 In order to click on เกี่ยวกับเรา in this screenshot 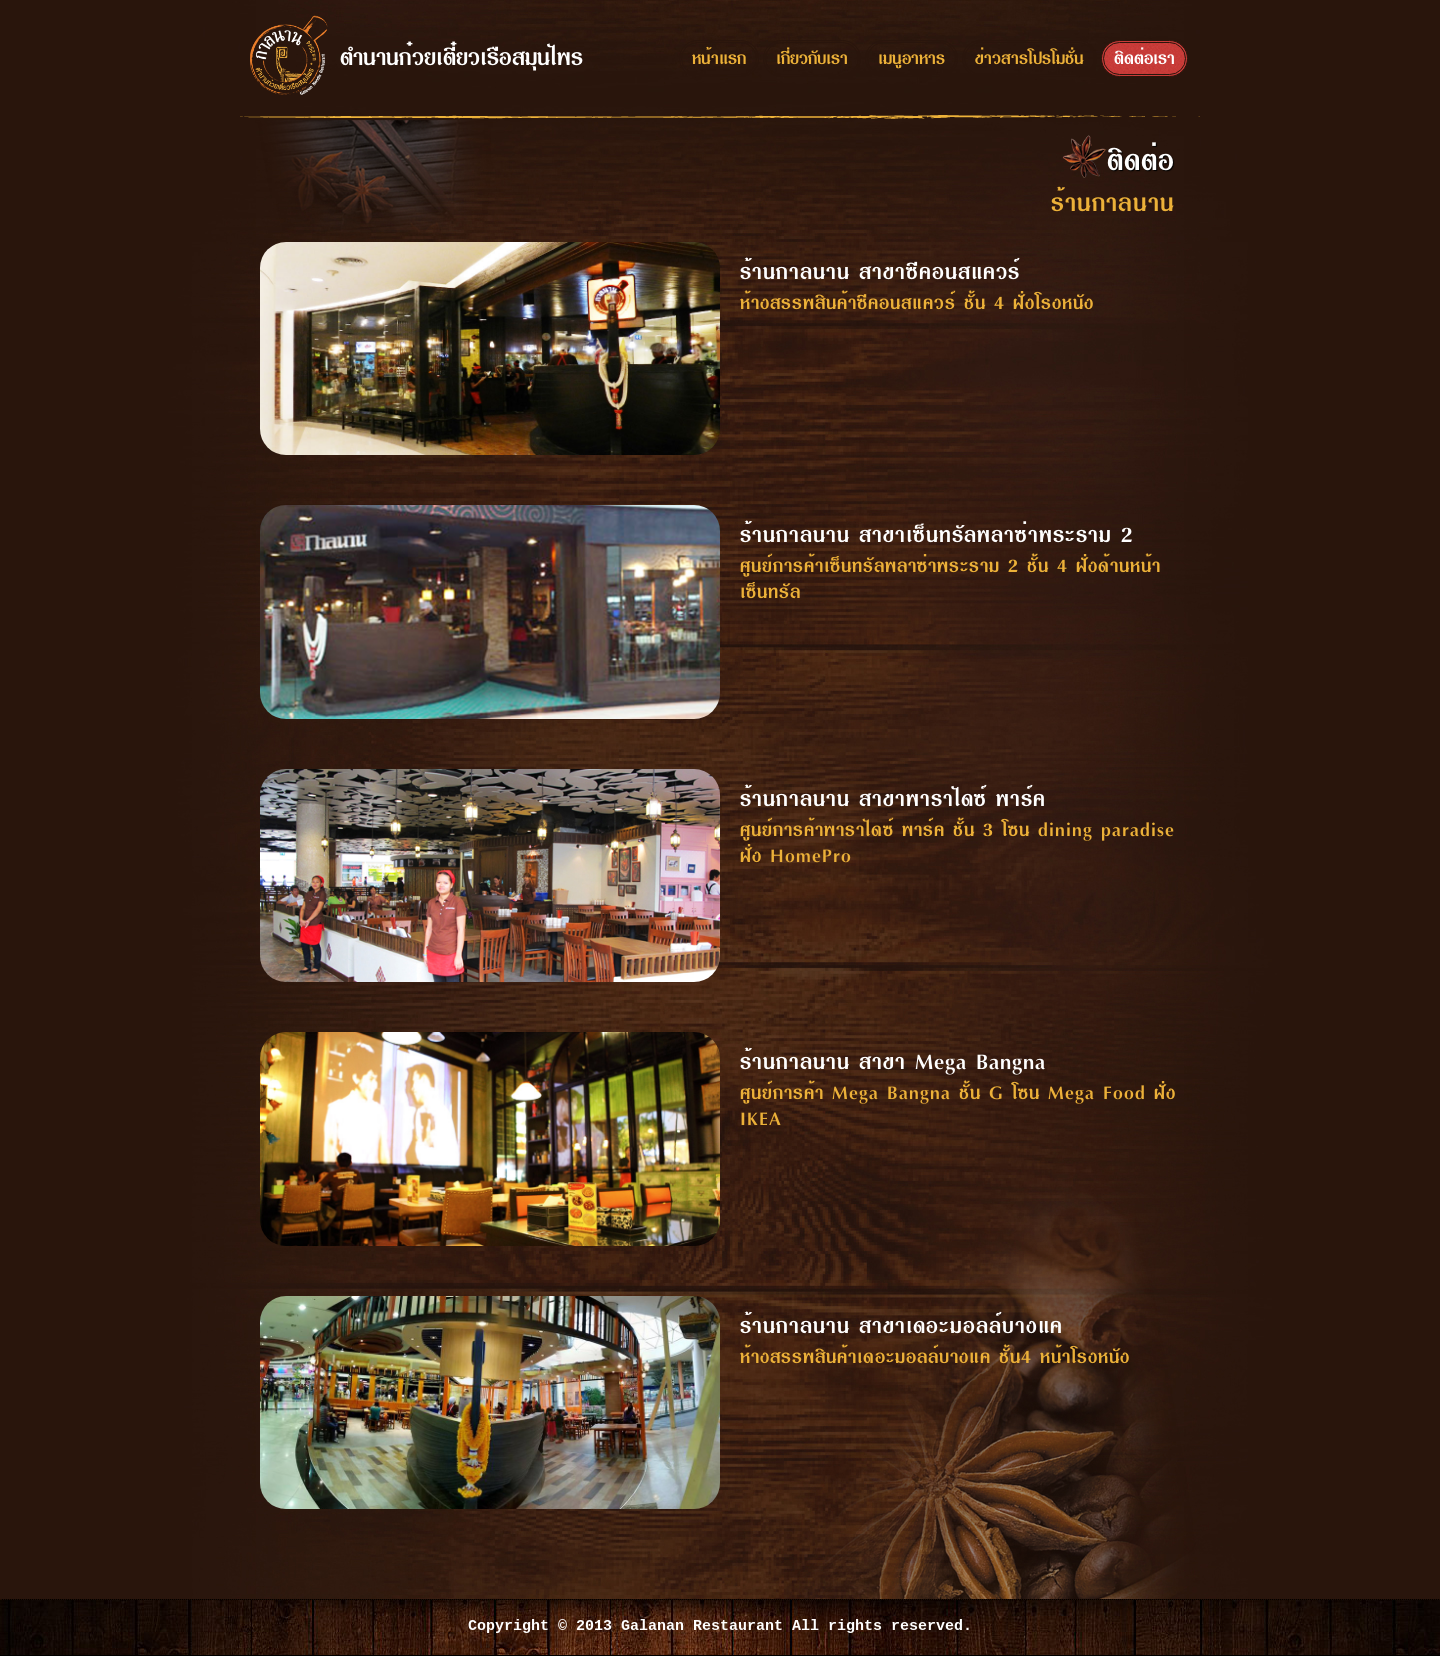, I will do `click(812, 57)`.